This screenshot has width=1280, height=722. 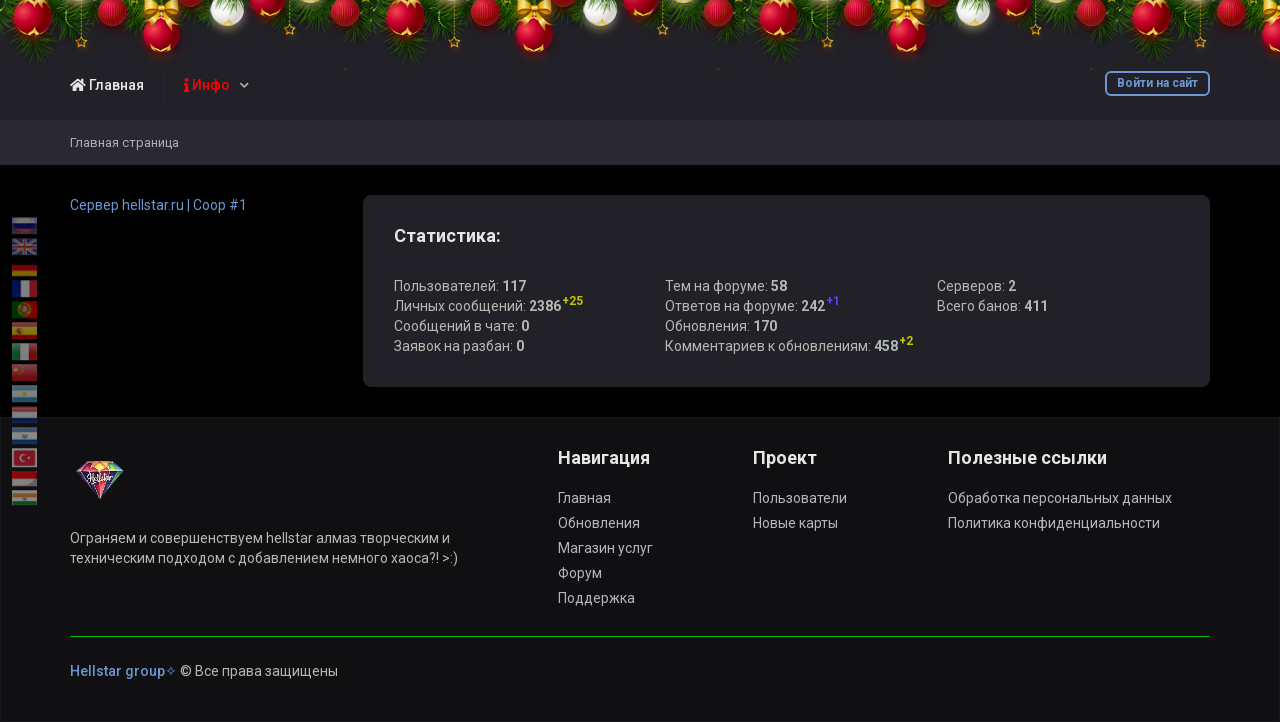 What do you see at coordinates (1054, 523) in the screenshot?
I see `Политика конфиденциальности` at bounding box center [1054, 523].